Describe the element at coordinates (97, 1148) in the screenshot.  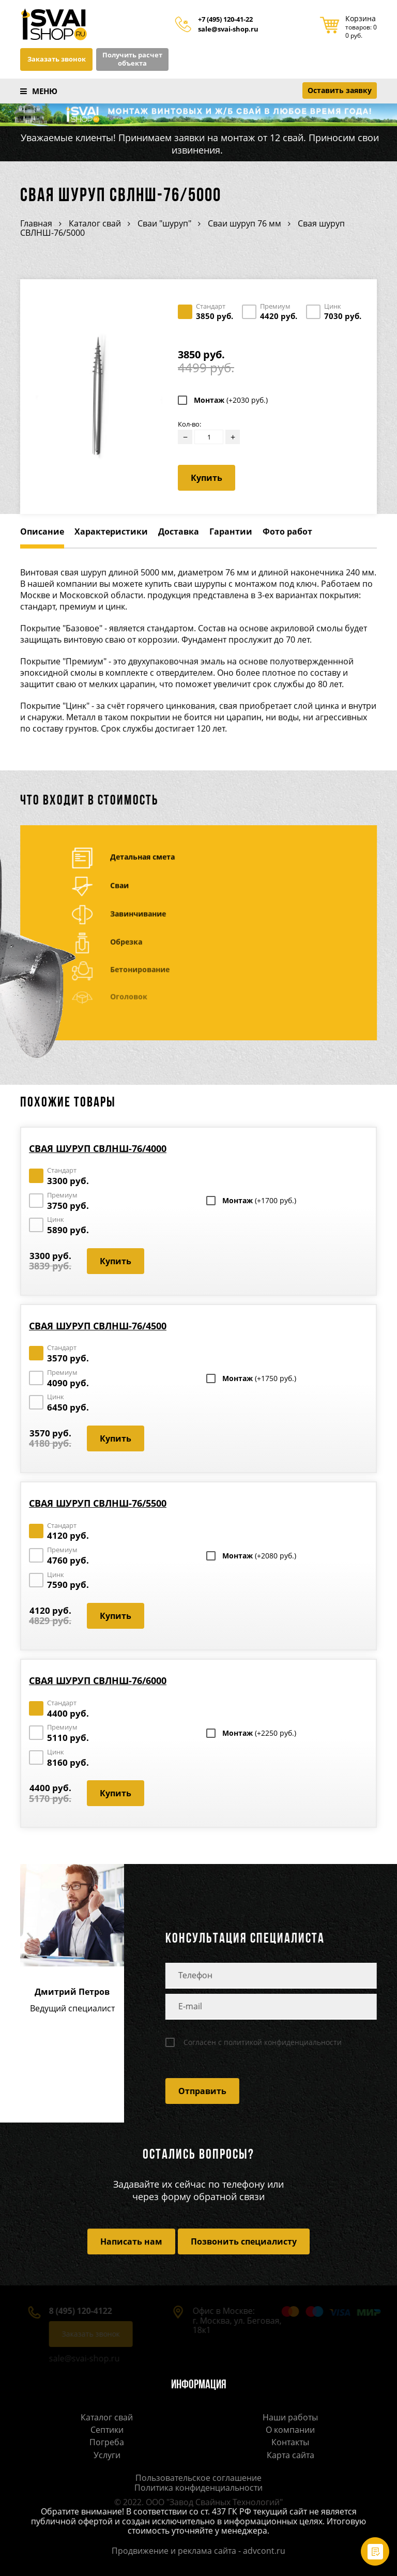
I see `Свая шуруп СВЛНШ-76/4000` at that location.